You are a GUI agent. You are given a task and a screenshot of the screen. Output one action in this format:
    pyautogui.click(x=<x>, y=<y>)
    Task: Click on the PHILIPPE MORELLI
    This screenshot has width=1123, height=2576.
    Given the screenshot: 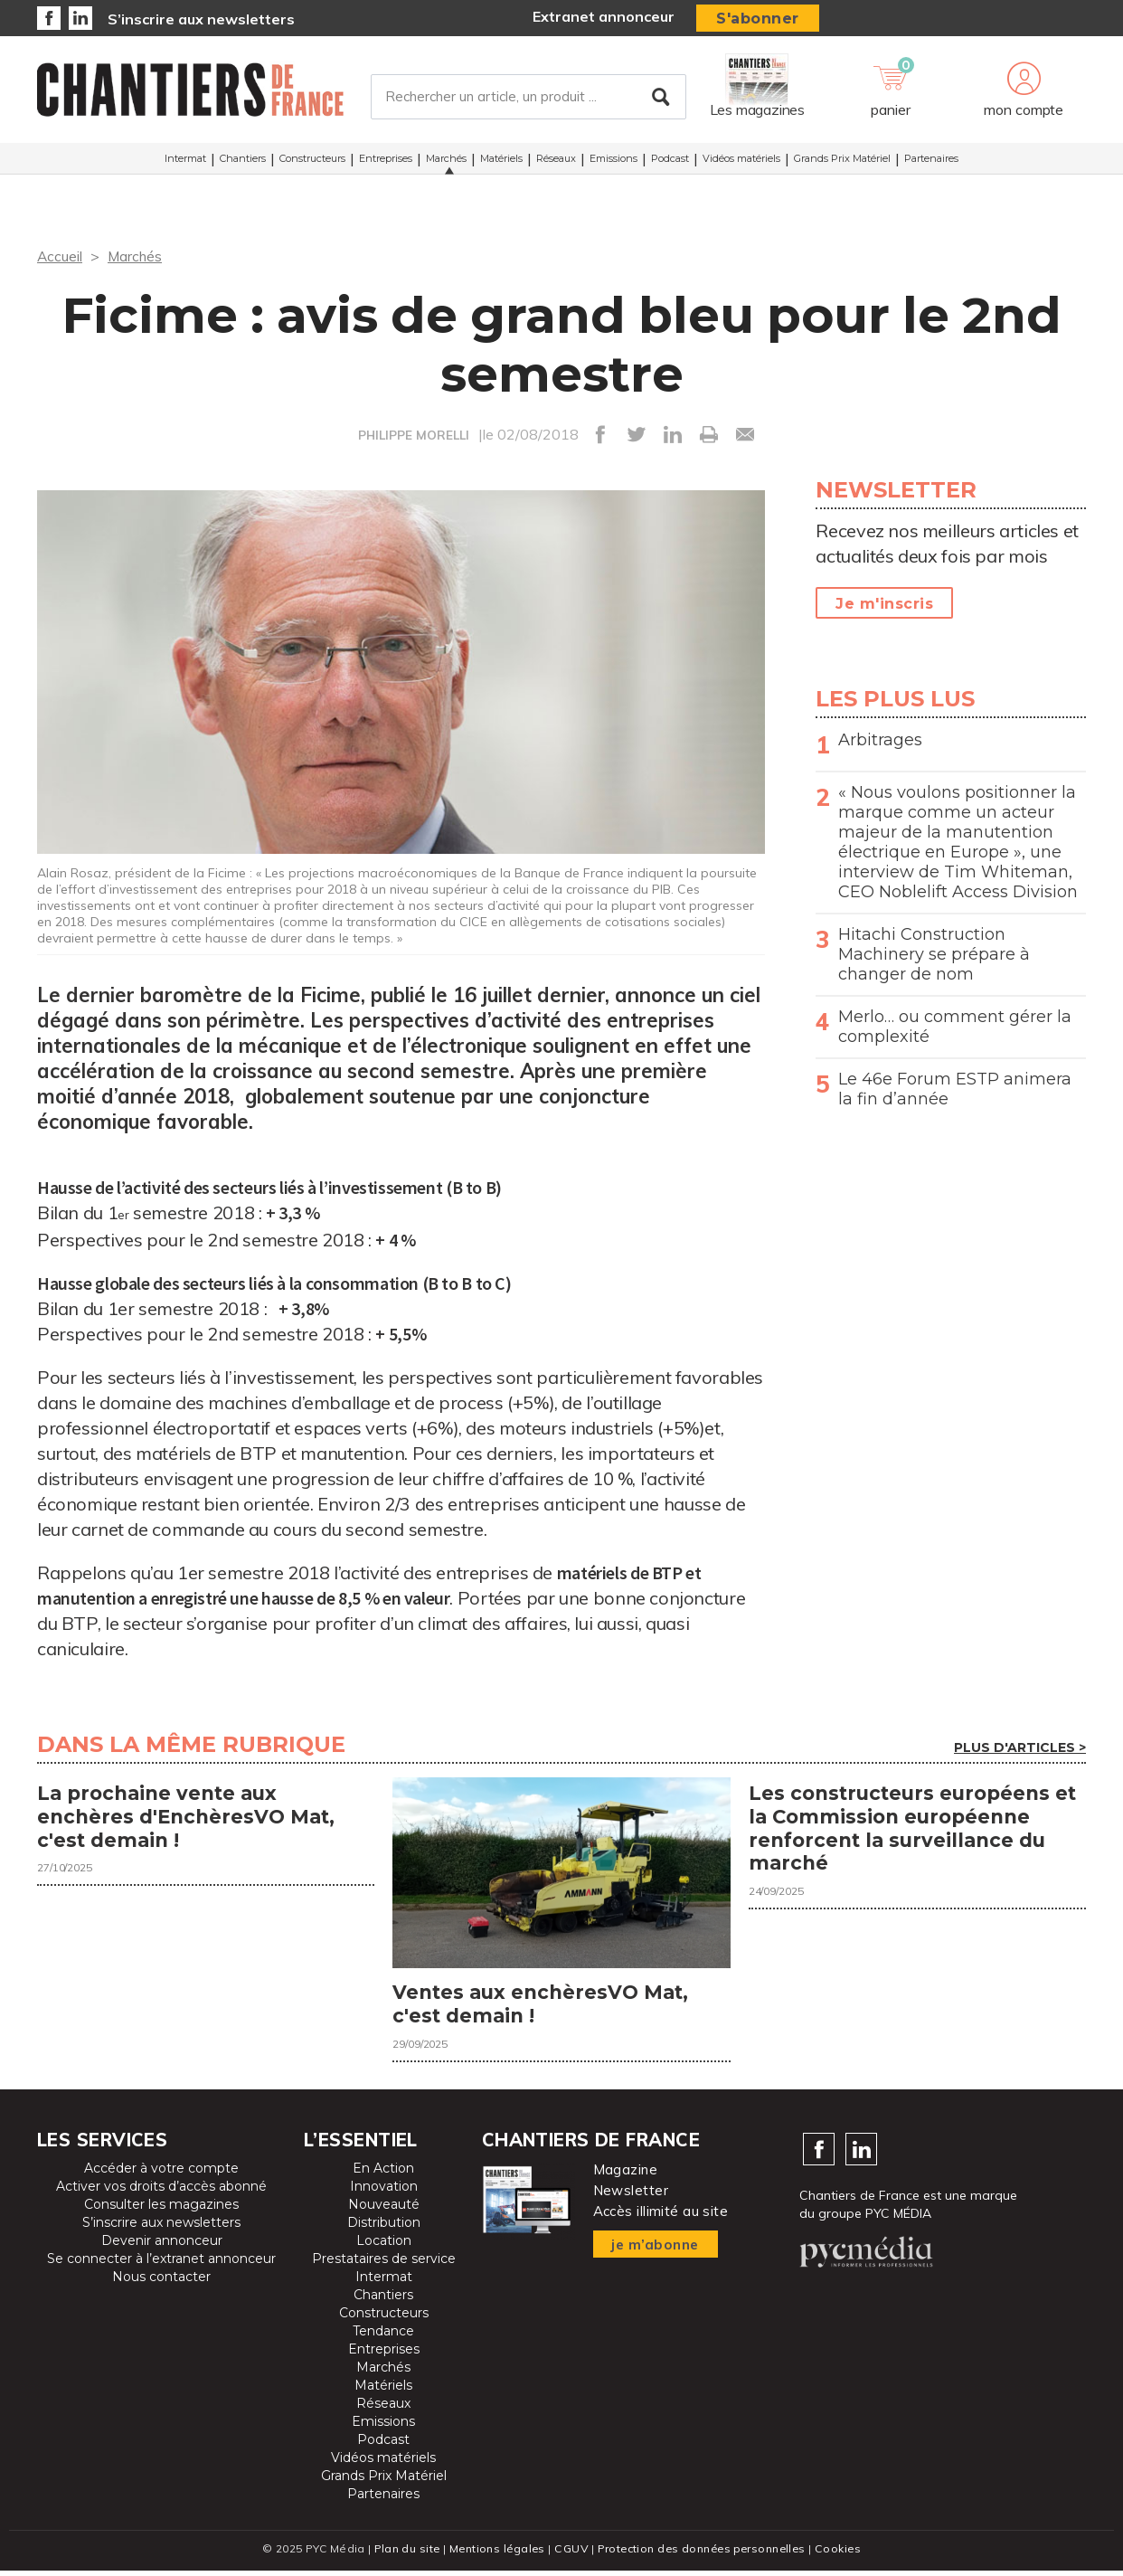 What is the action you would take?
    pyautogui.click(x=414, y=435)
    